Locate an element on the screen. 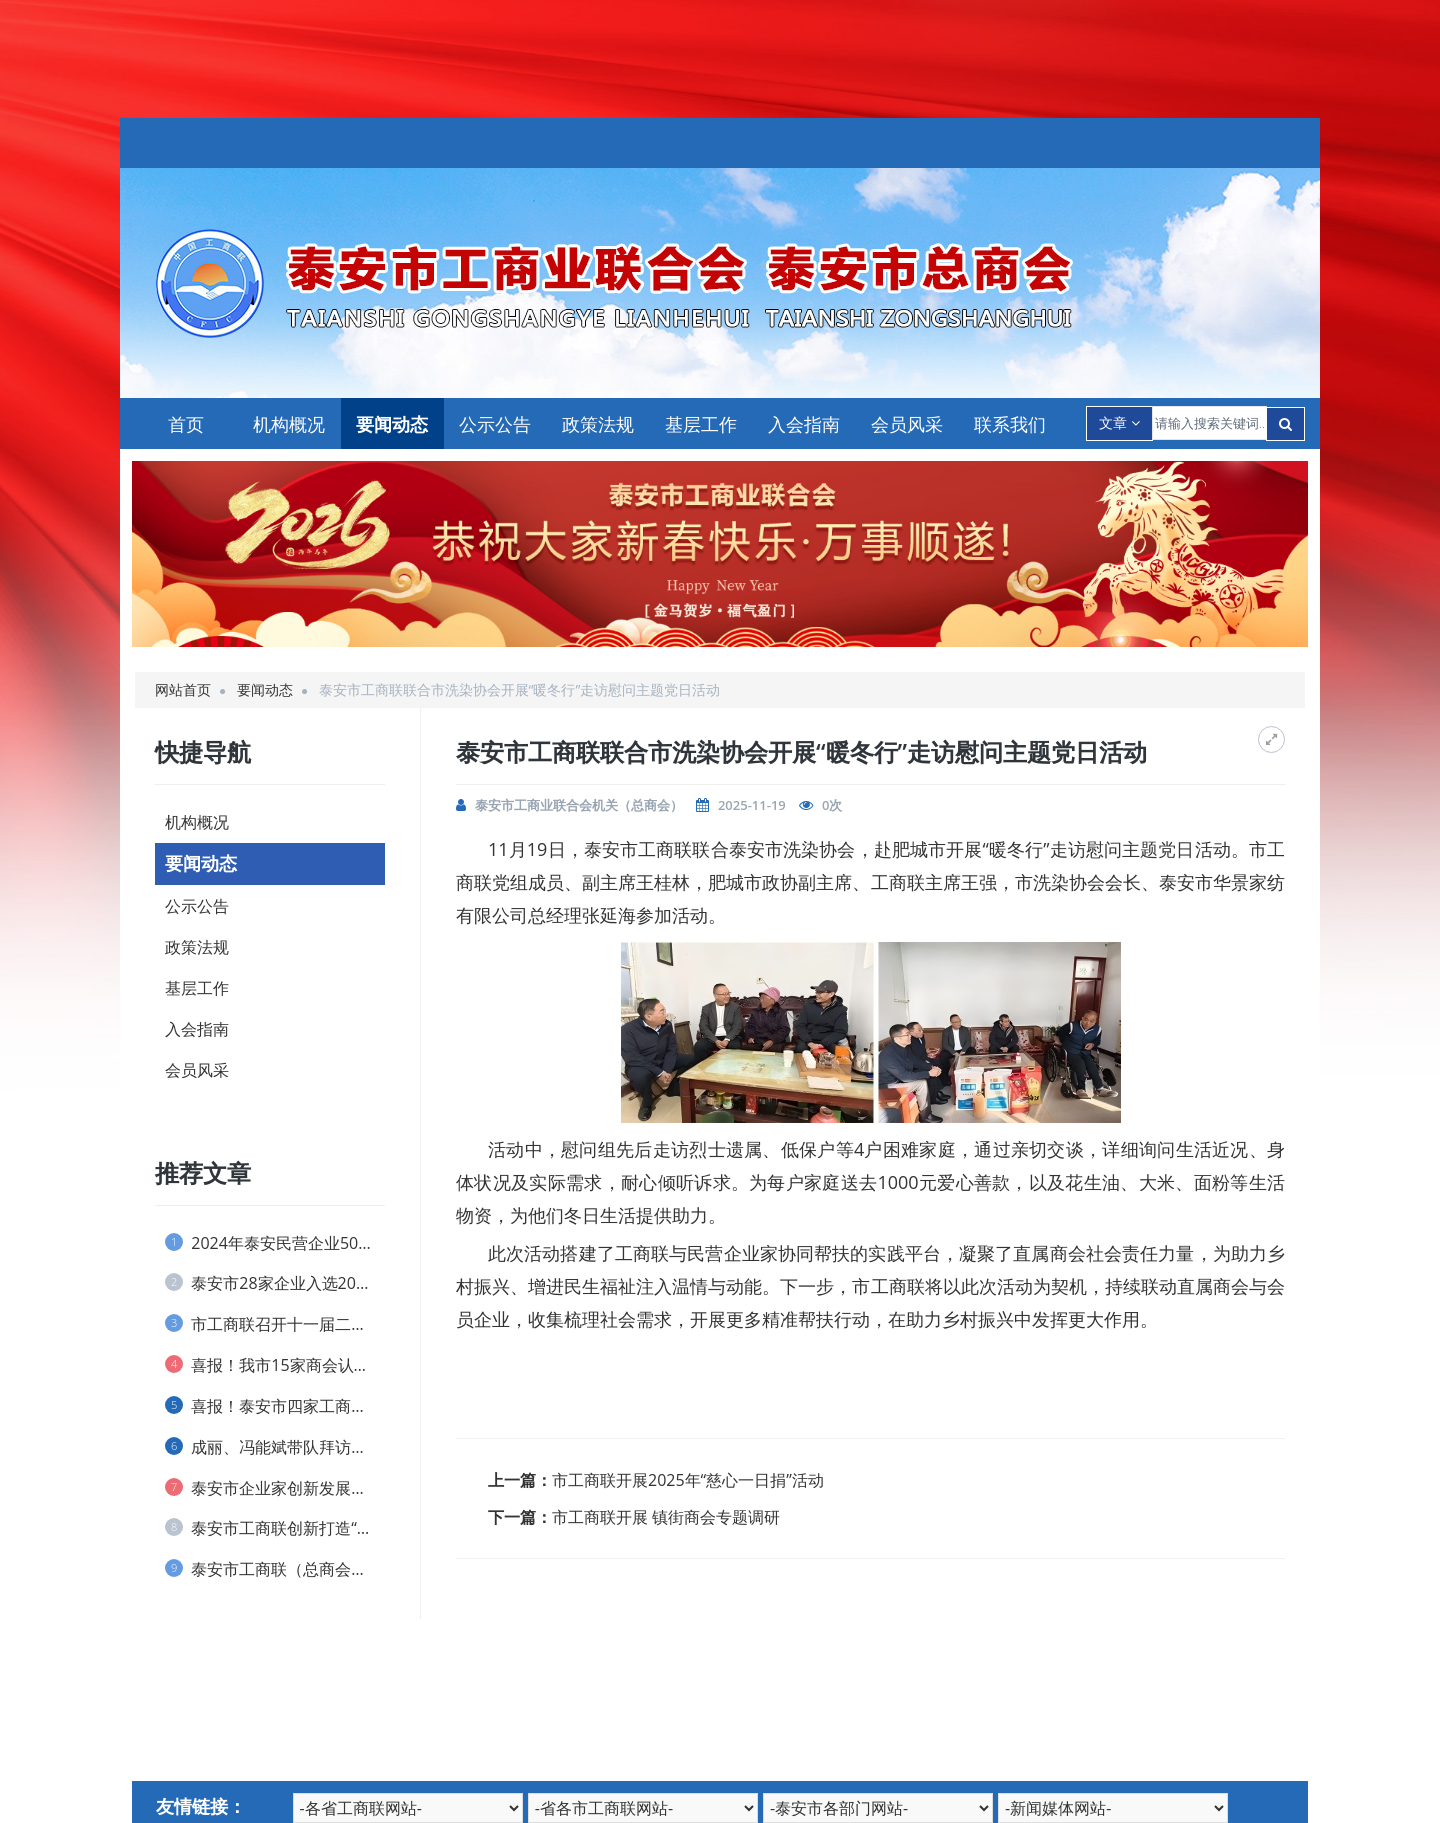 The height and width of the screenshot is (1823, 1440). 网站首页 is located at coordinates (183, 689).